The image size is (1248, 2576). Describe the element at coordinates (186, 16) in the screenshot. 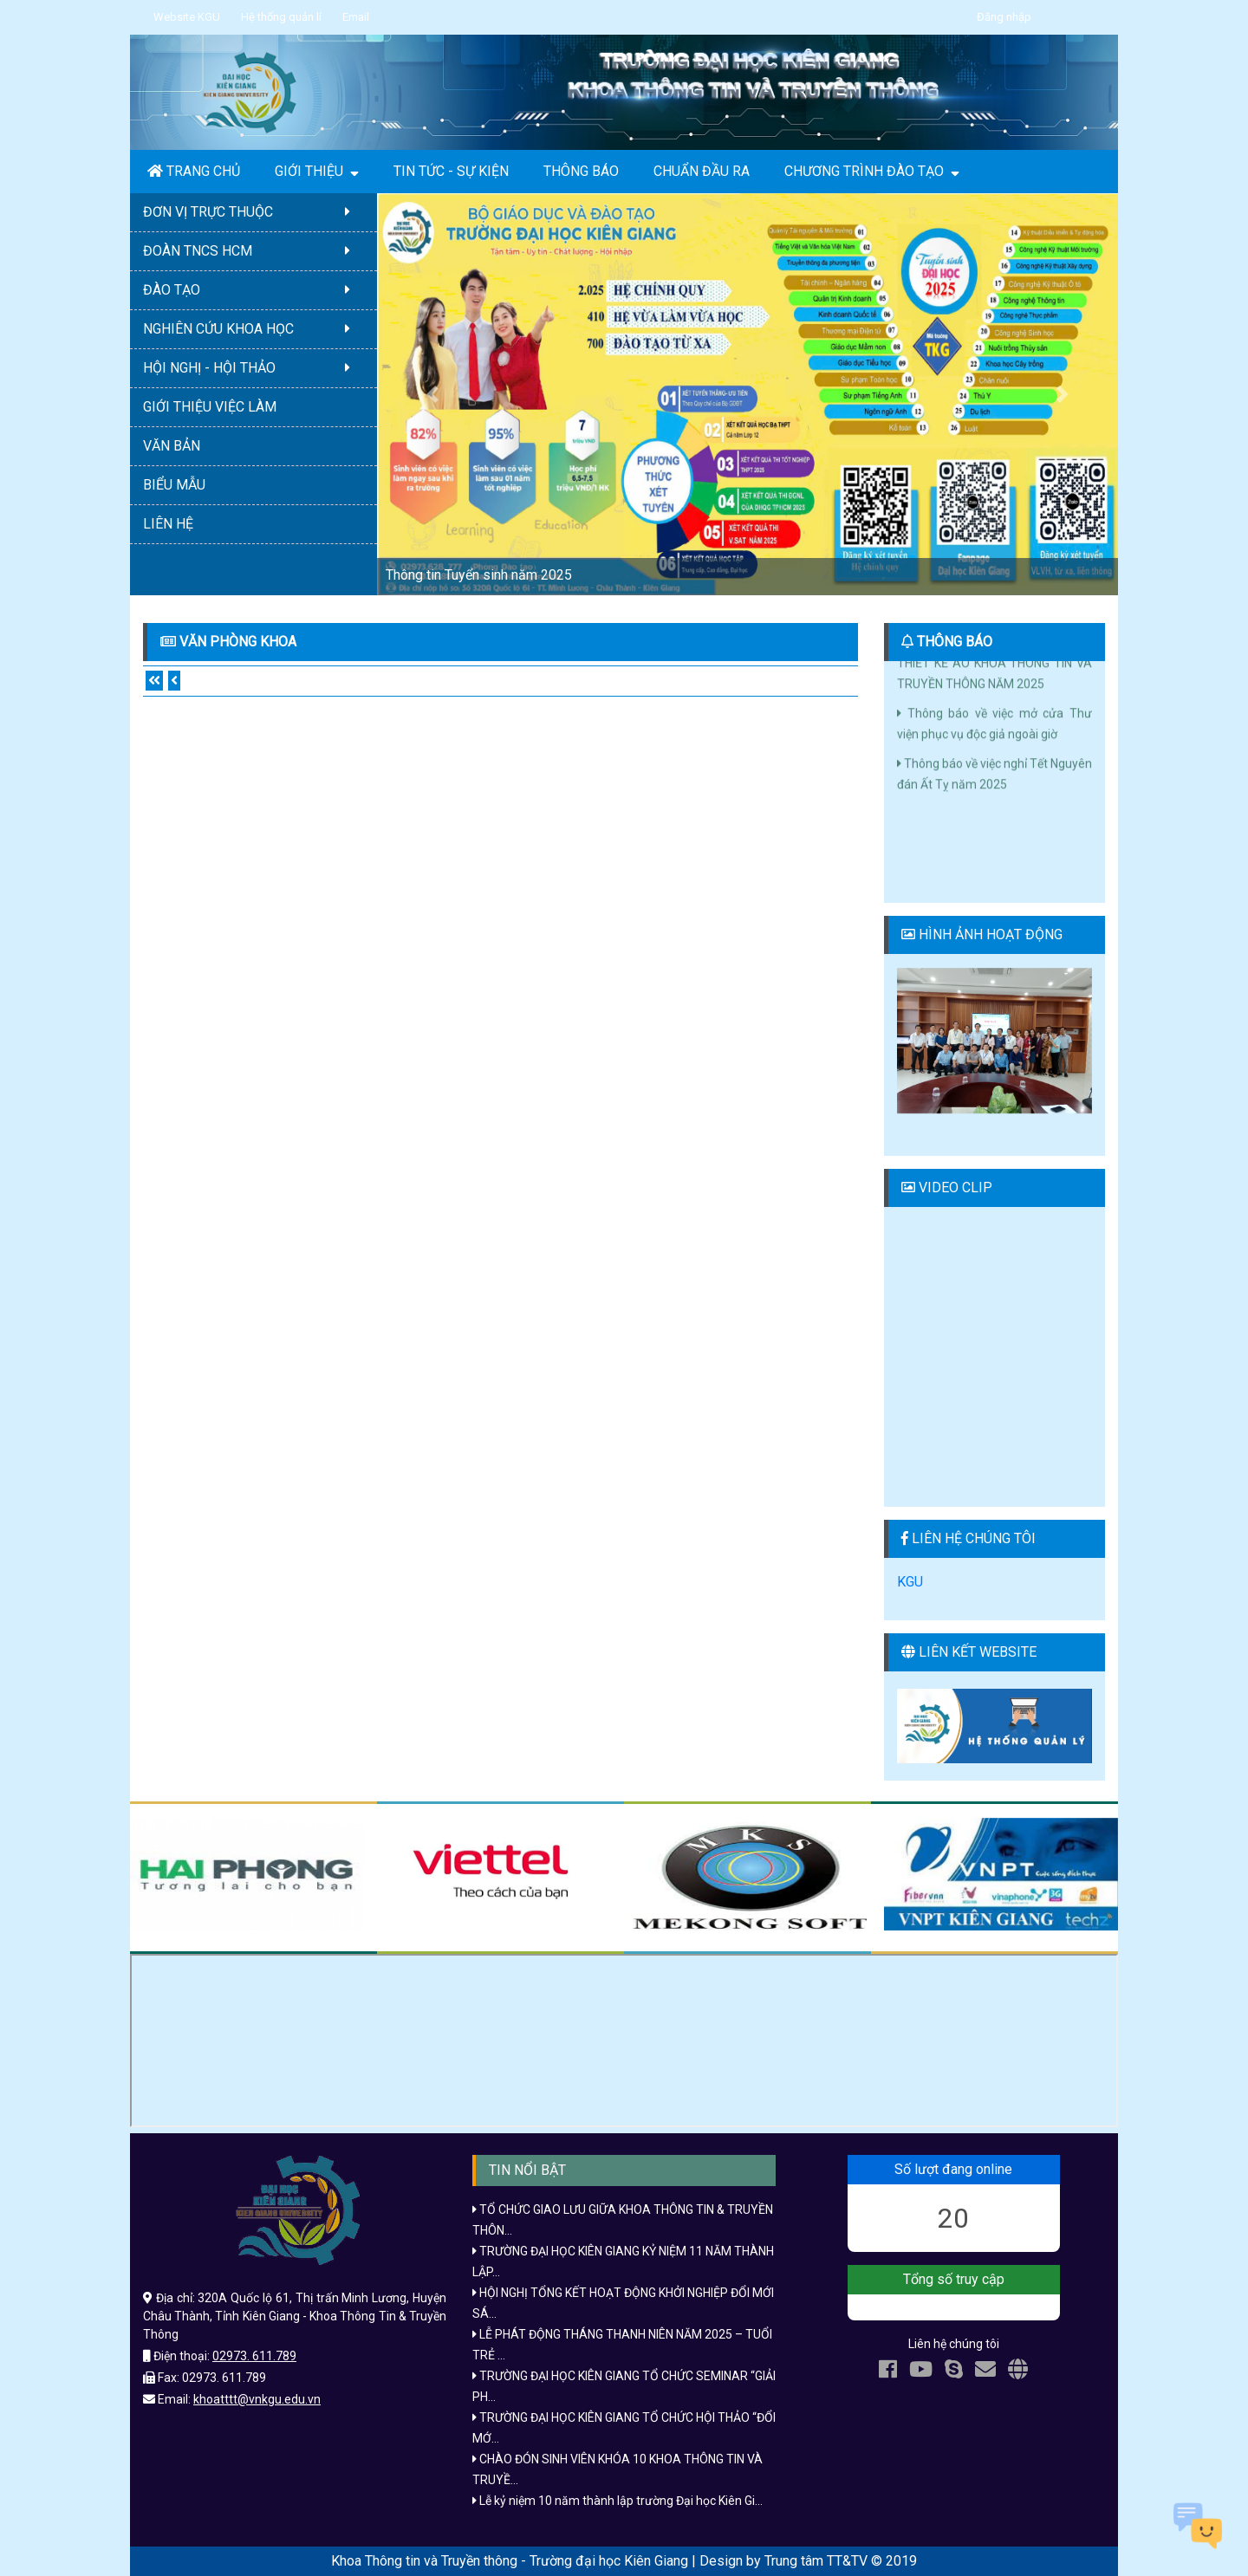

I see `Website KGU` at that location.